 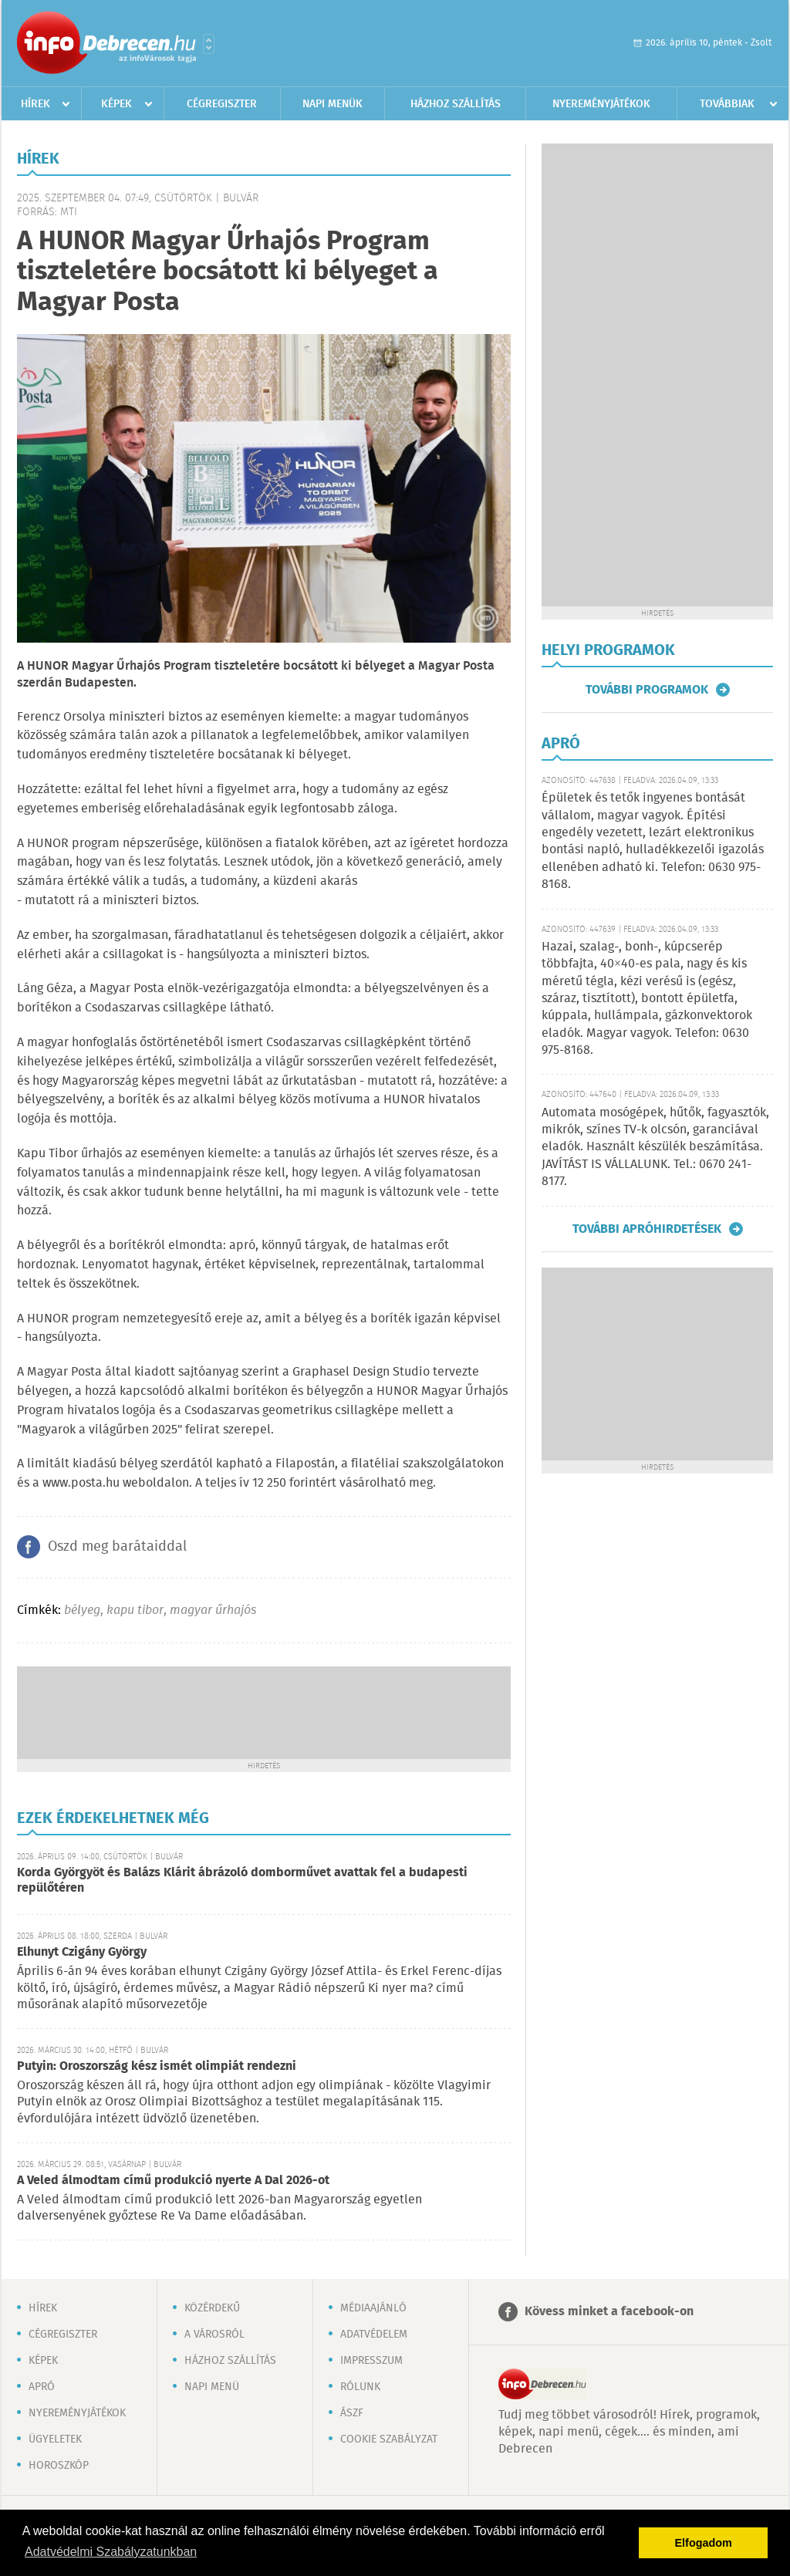 What do you see at coordinates (156, 2066) in the screenshot?
I see `Putyin: Oroszország kész ismét olimpiát rendezni` at bounding box center [156, 2066].